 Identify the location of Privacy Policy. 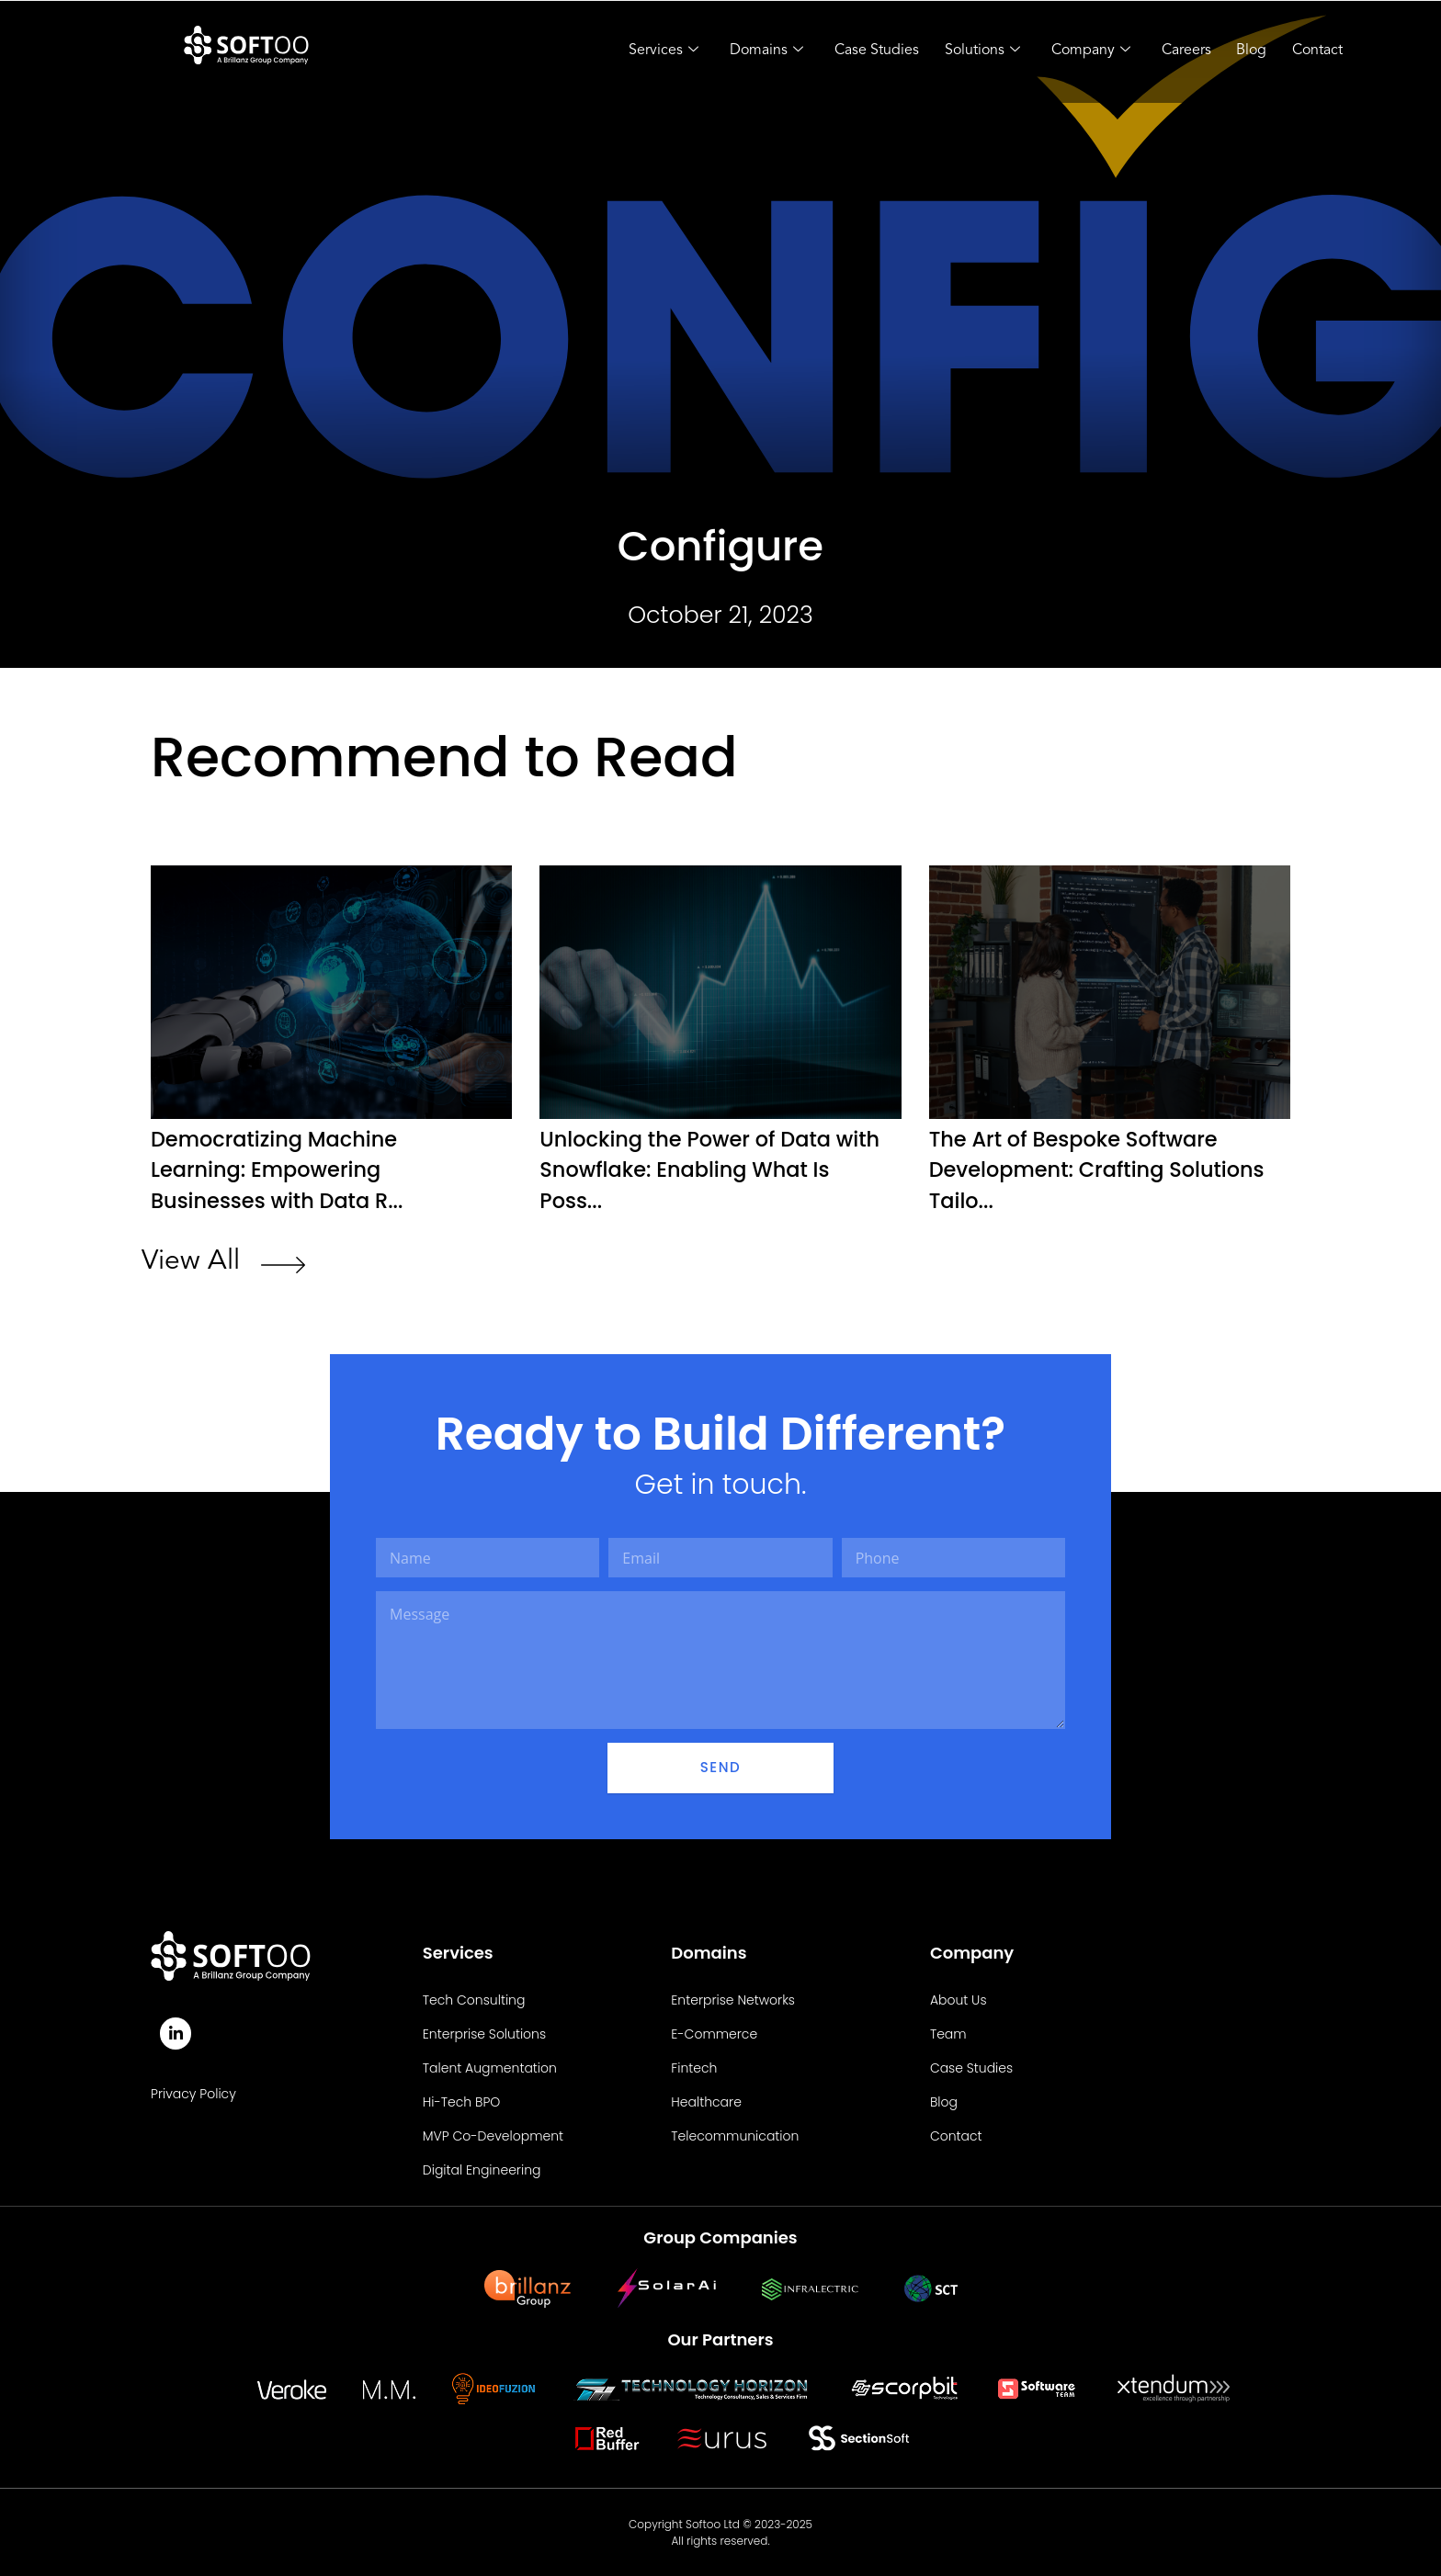
(193, 2094).